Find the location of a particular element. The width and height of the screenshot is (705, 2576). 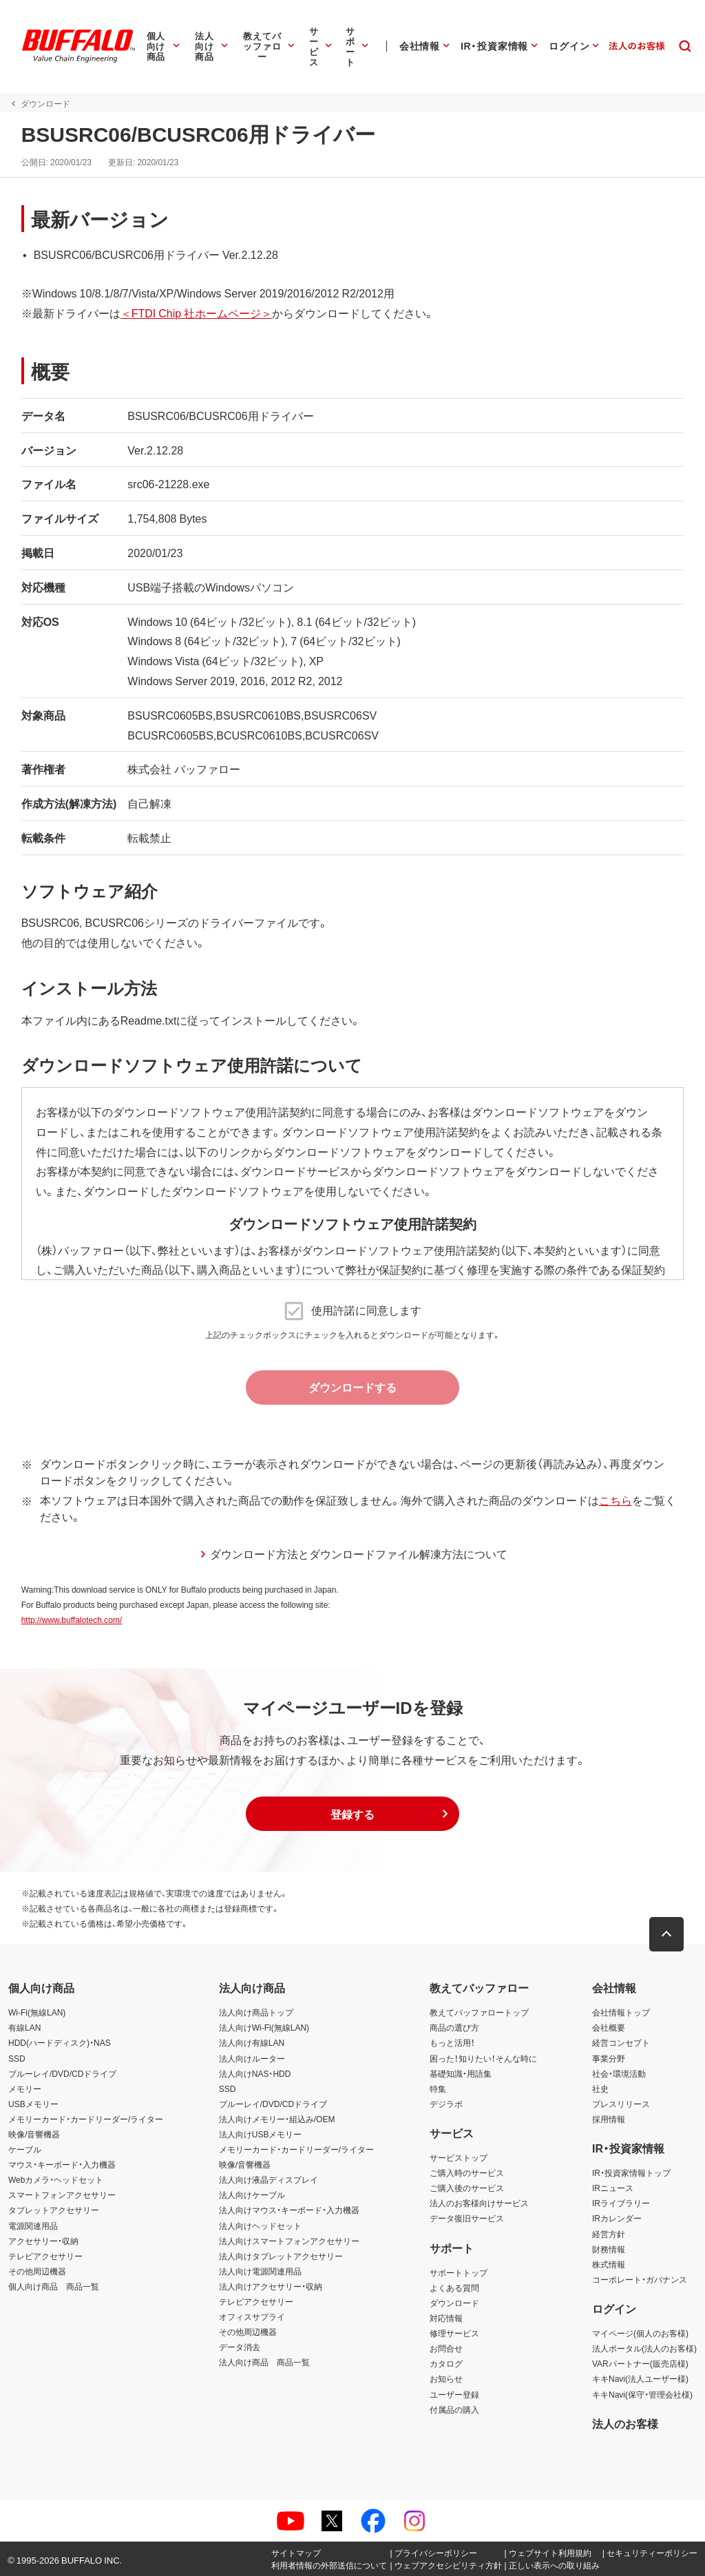

ダウンロード is located at coordinates (454, 2302).